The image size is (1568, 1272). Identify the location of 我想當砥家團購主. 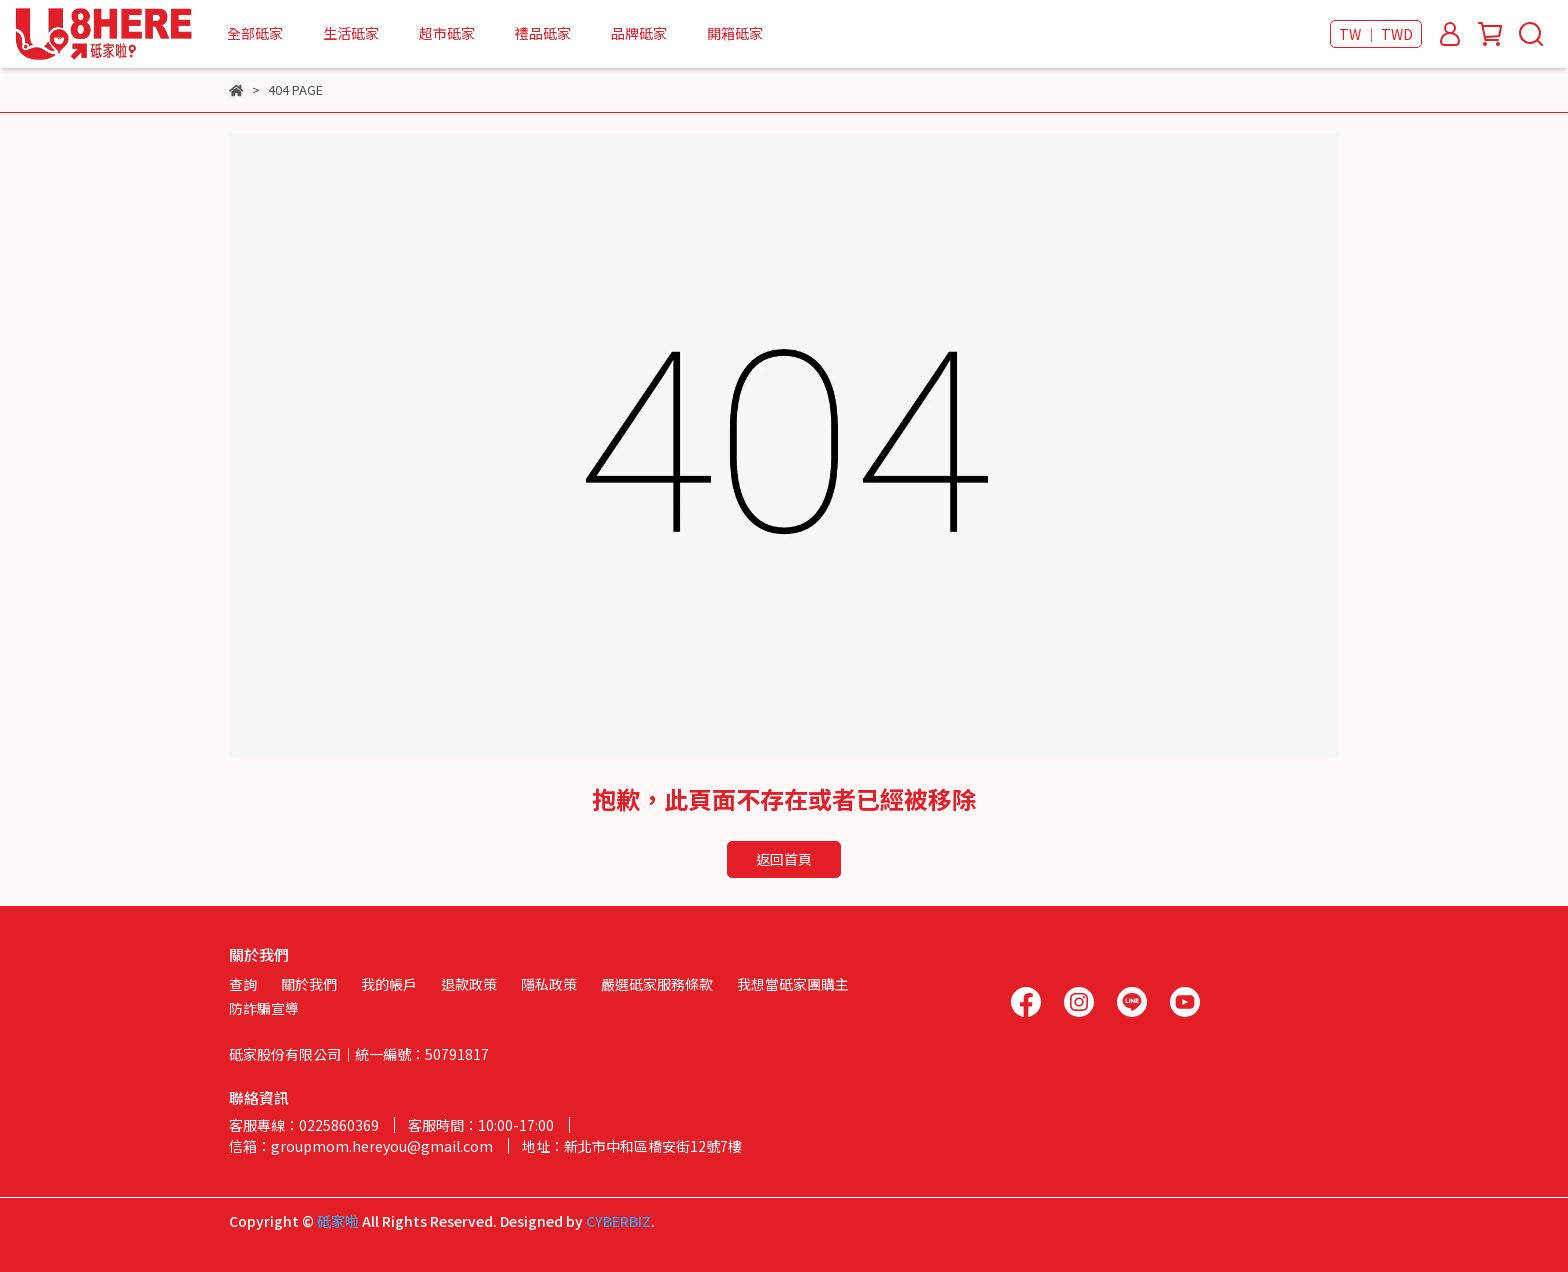
(793, 984).